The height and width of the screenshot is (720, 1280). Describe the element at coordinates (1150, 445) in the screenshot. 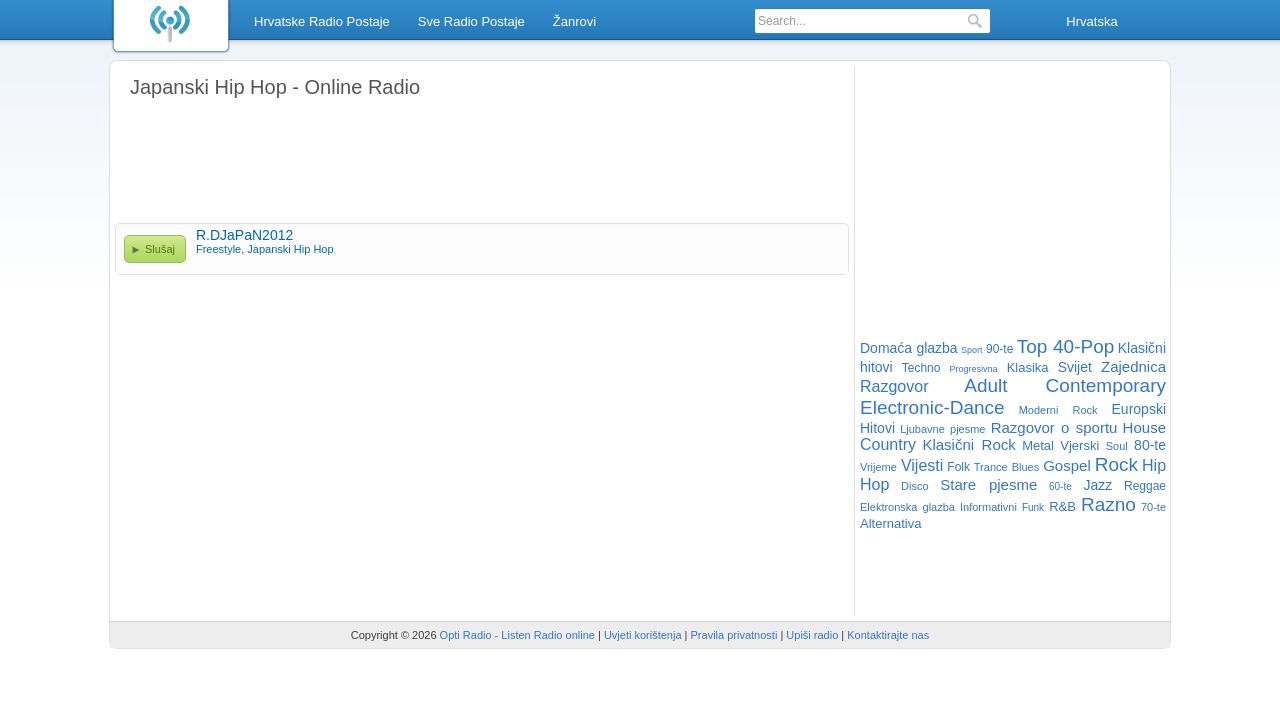

I see `80-te` at that location.